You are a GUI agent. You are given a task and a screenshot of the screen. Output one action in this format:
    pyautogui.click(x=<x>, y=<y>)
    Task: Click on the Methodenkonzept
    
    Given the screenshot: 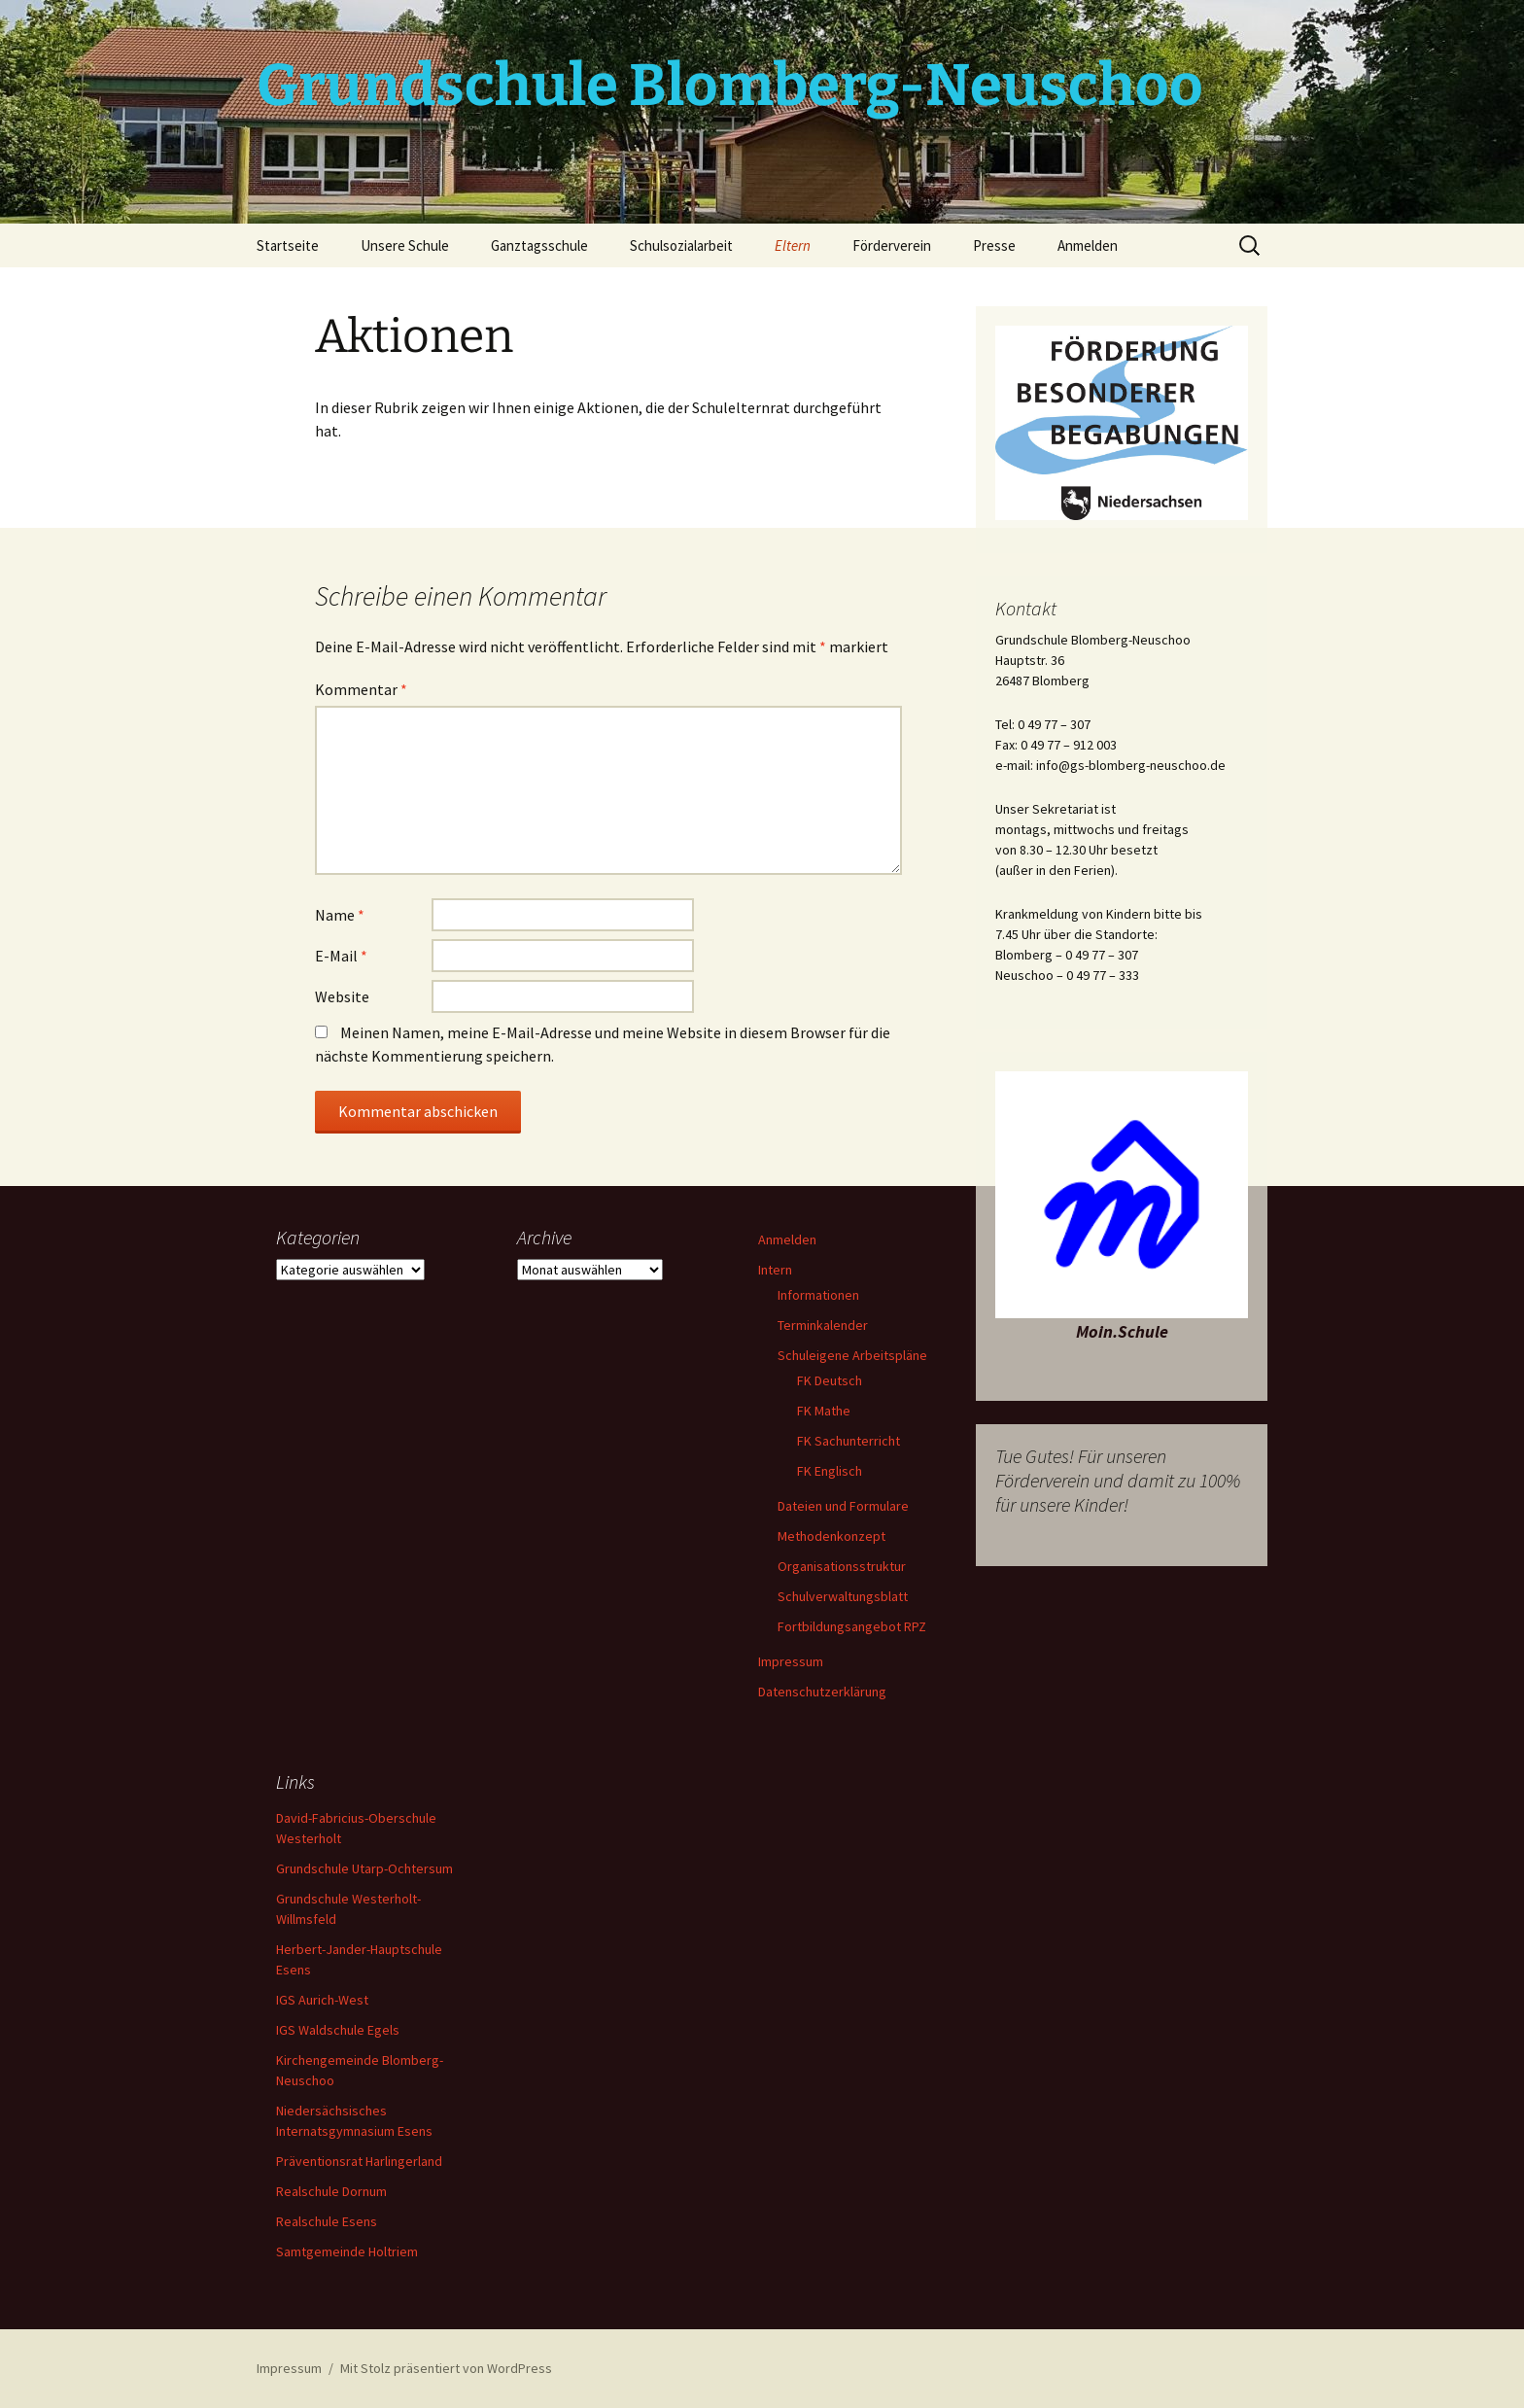 What is the action you would take?
    pyautogui.click(x=831, y=1536)
    